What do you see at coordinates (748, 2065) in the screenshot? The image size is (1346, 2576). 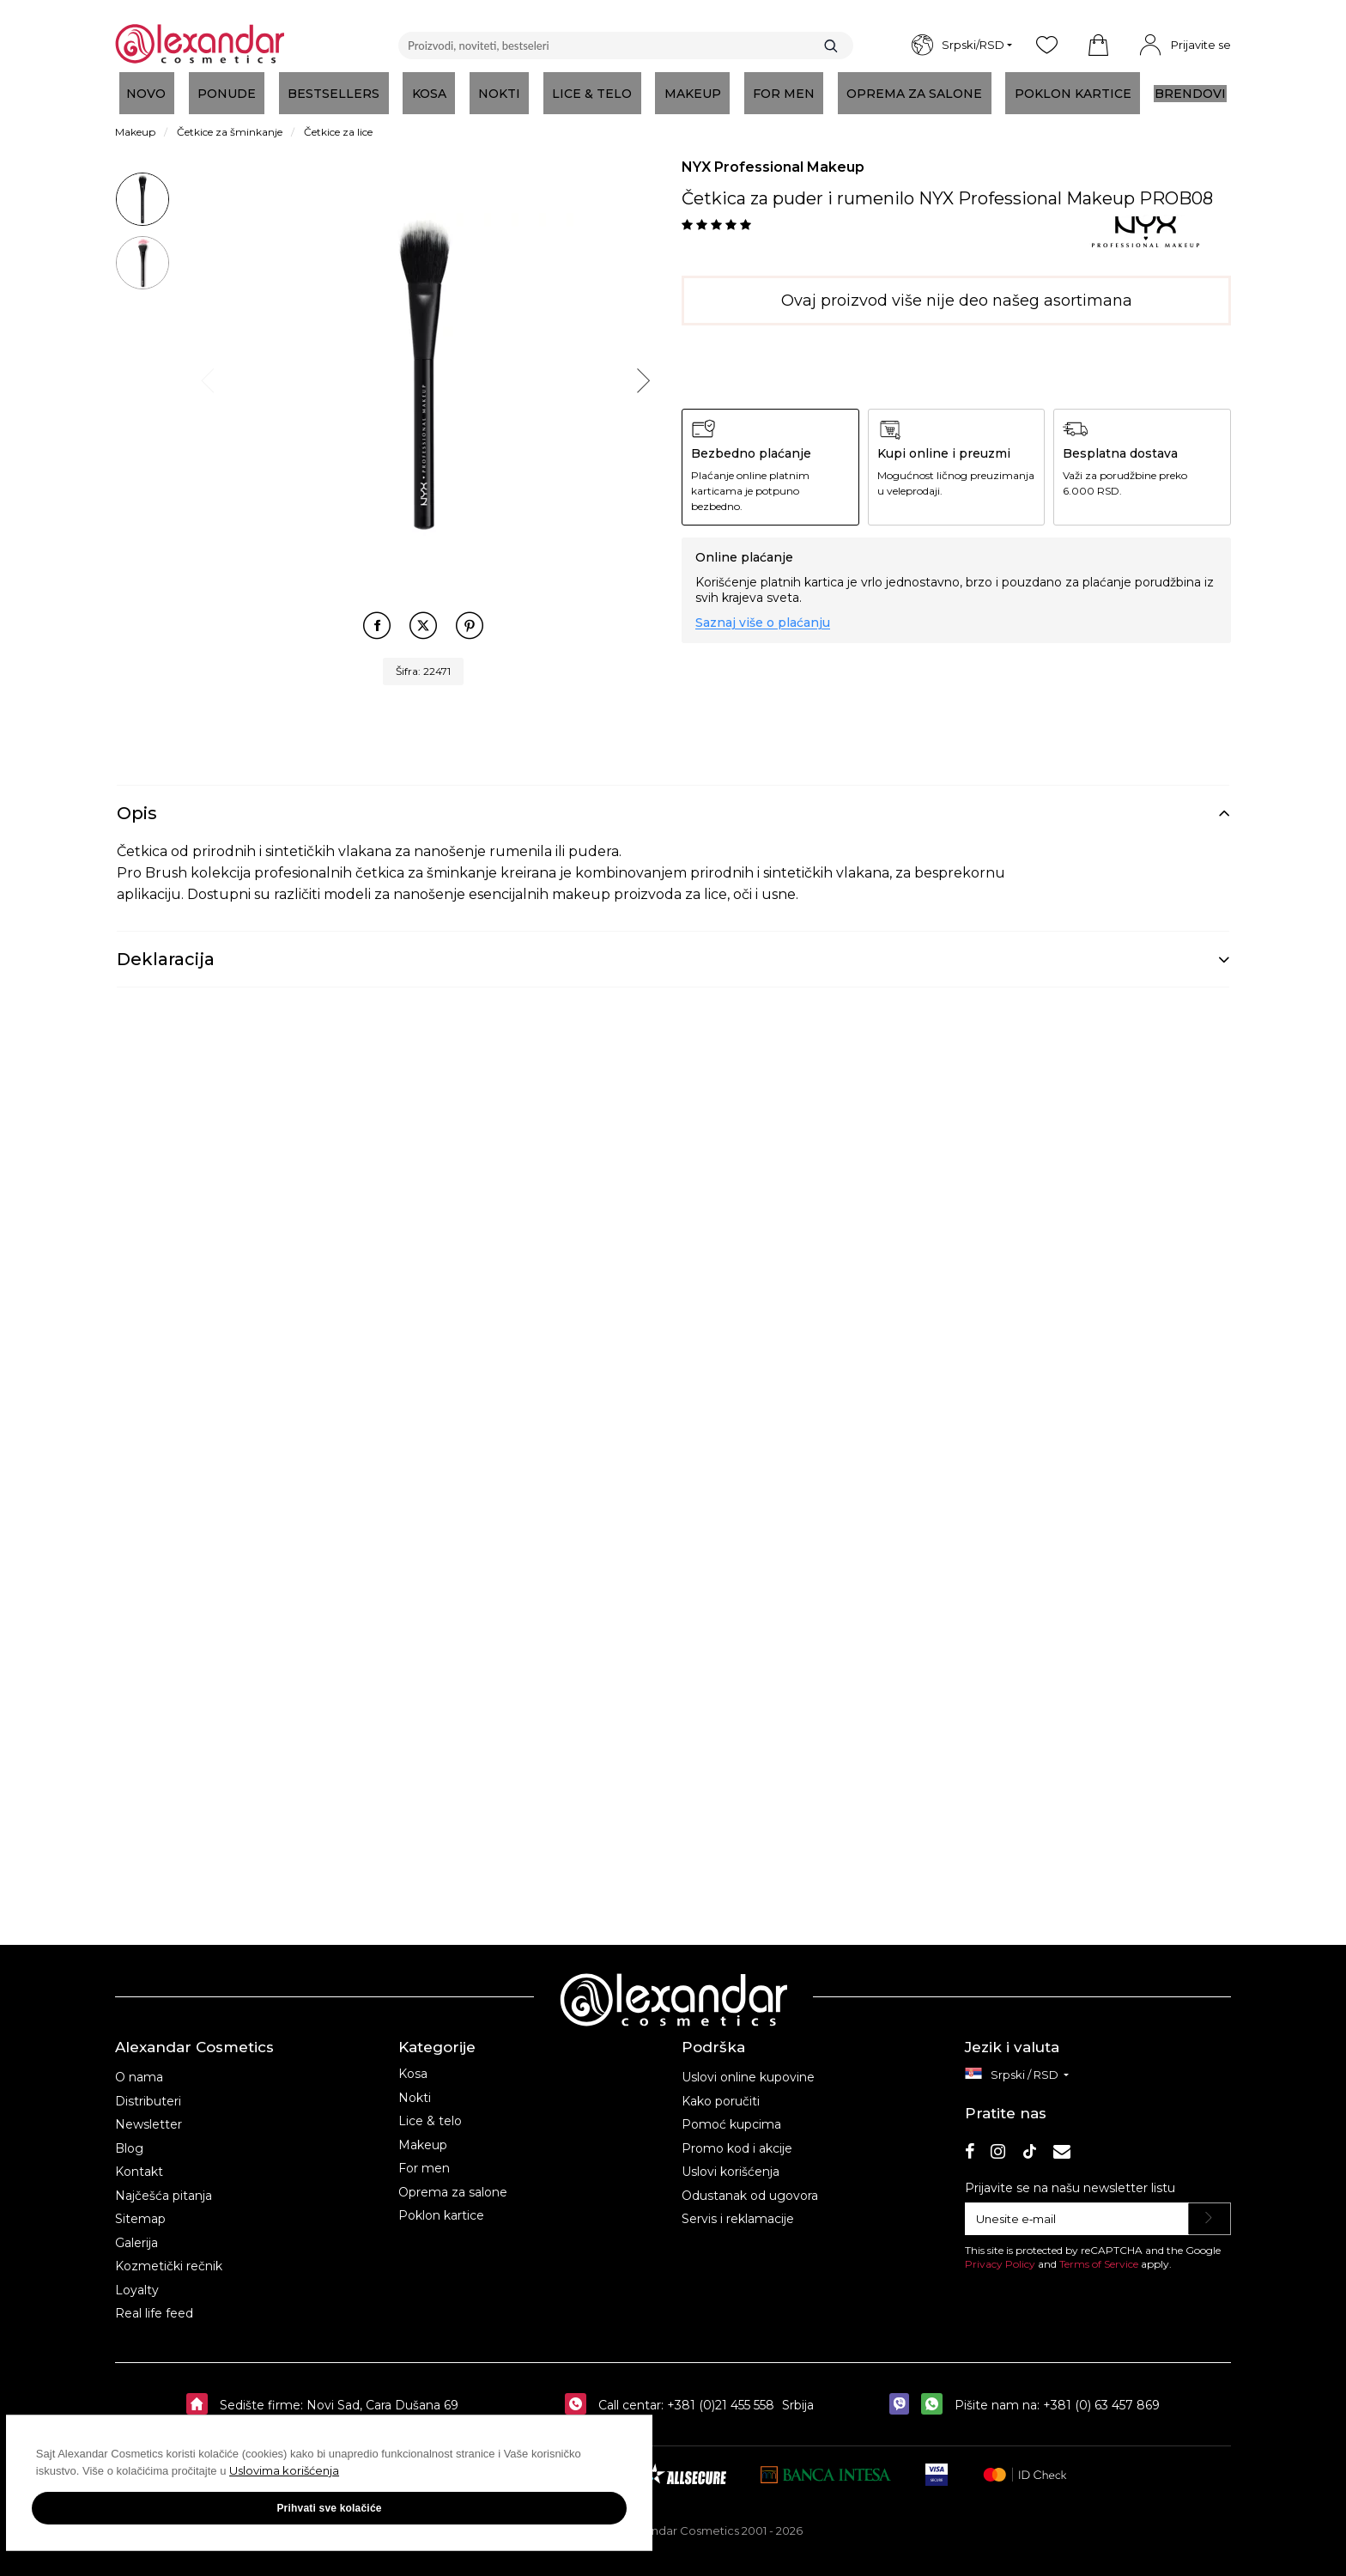 I see `Uslovi online kupovine` at bounding box center [748, 2065].